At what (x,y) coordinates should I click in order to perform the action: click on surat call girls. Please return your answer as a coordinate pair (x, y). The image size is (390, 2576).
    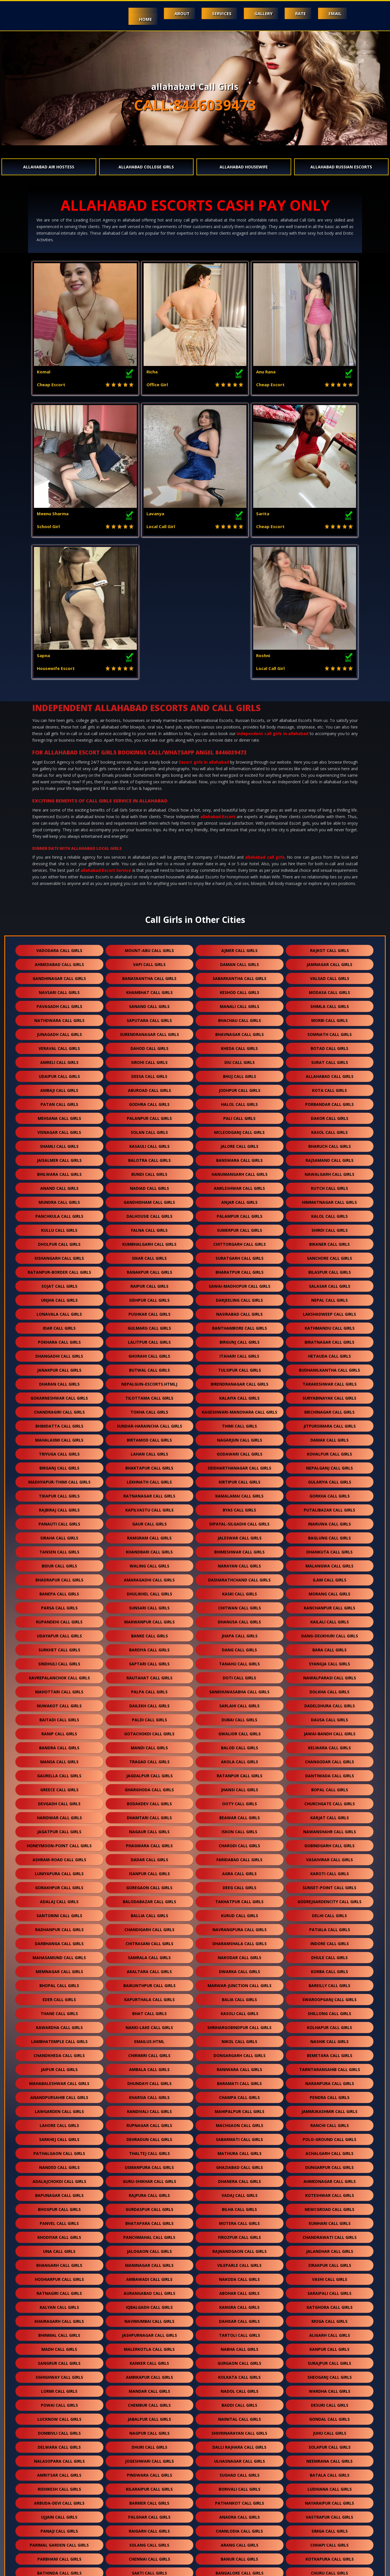
    Looking at the image, I should click on (329, 920).